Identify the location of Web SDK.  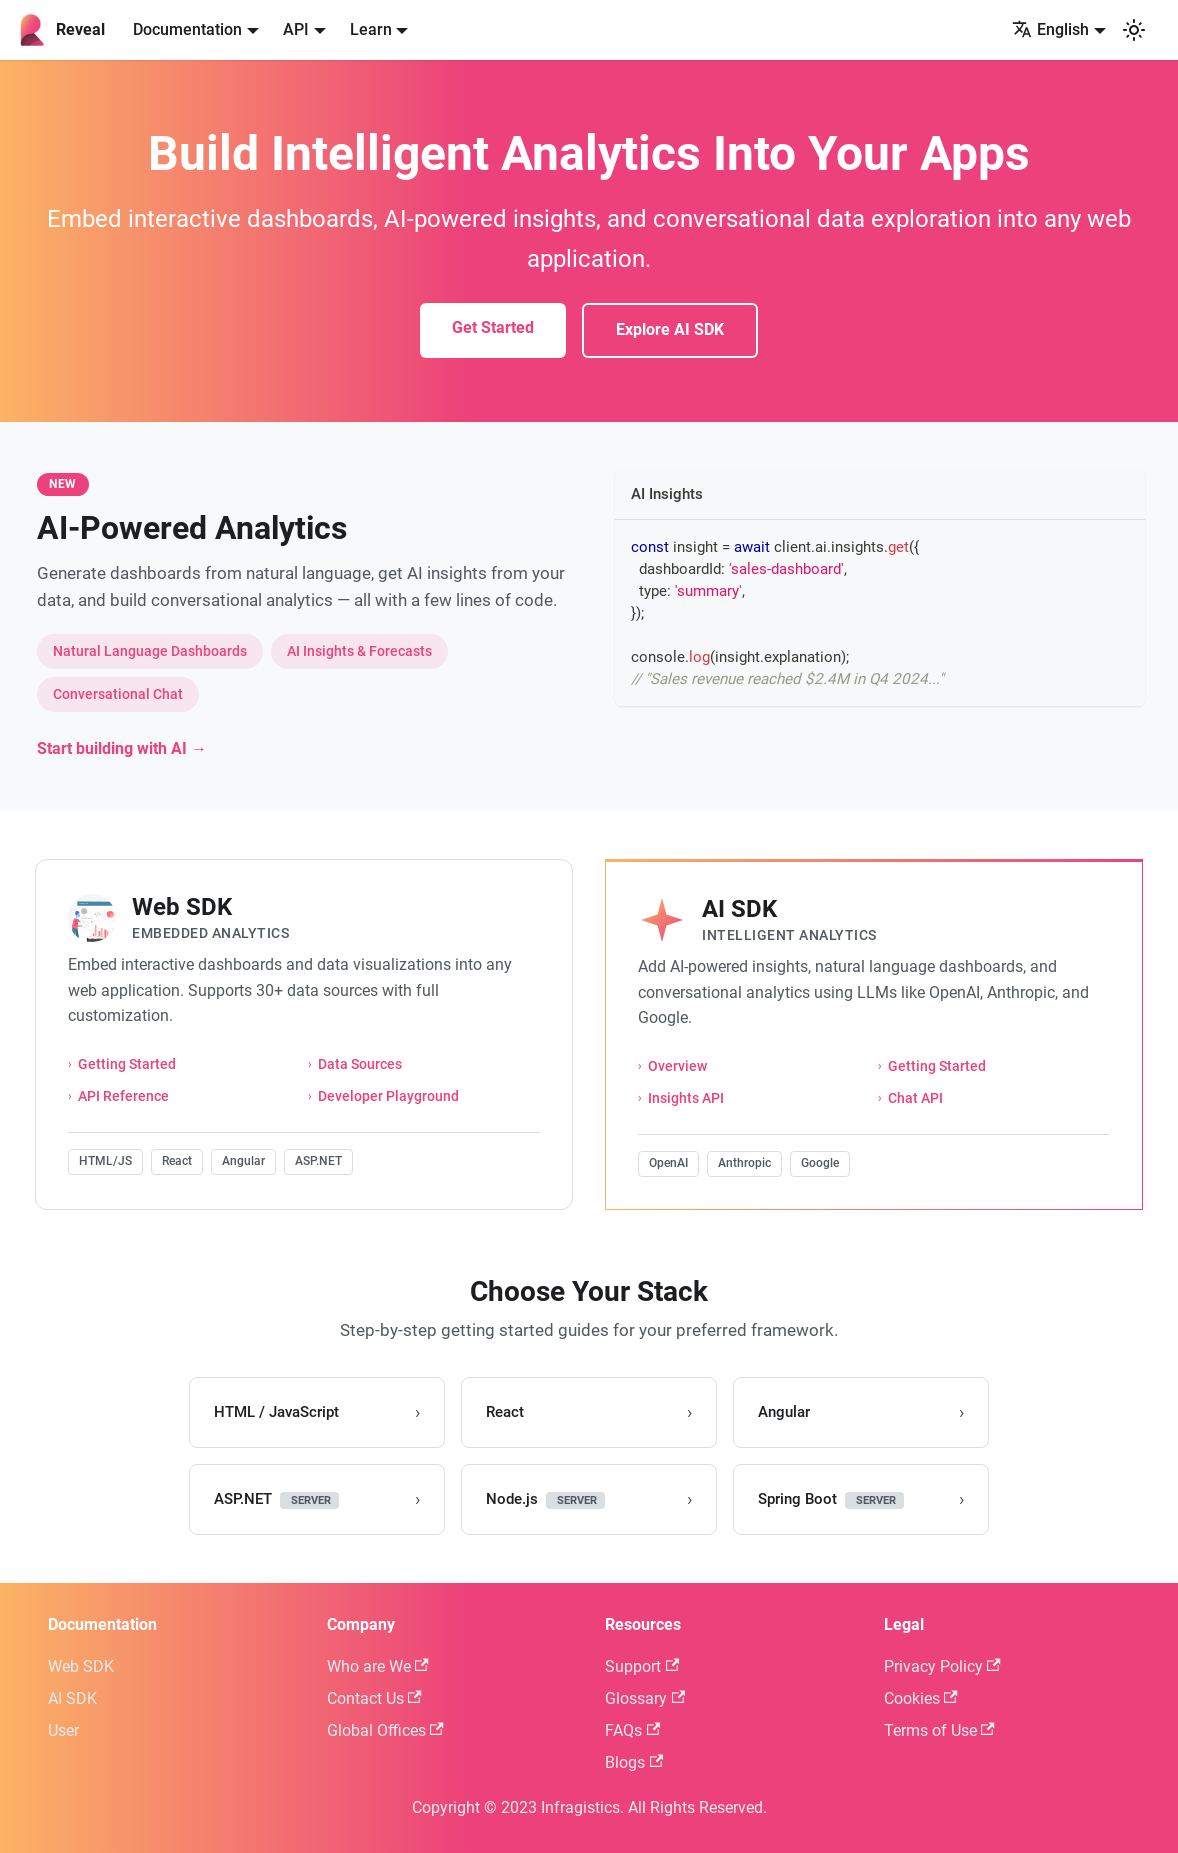
(81, 1666).